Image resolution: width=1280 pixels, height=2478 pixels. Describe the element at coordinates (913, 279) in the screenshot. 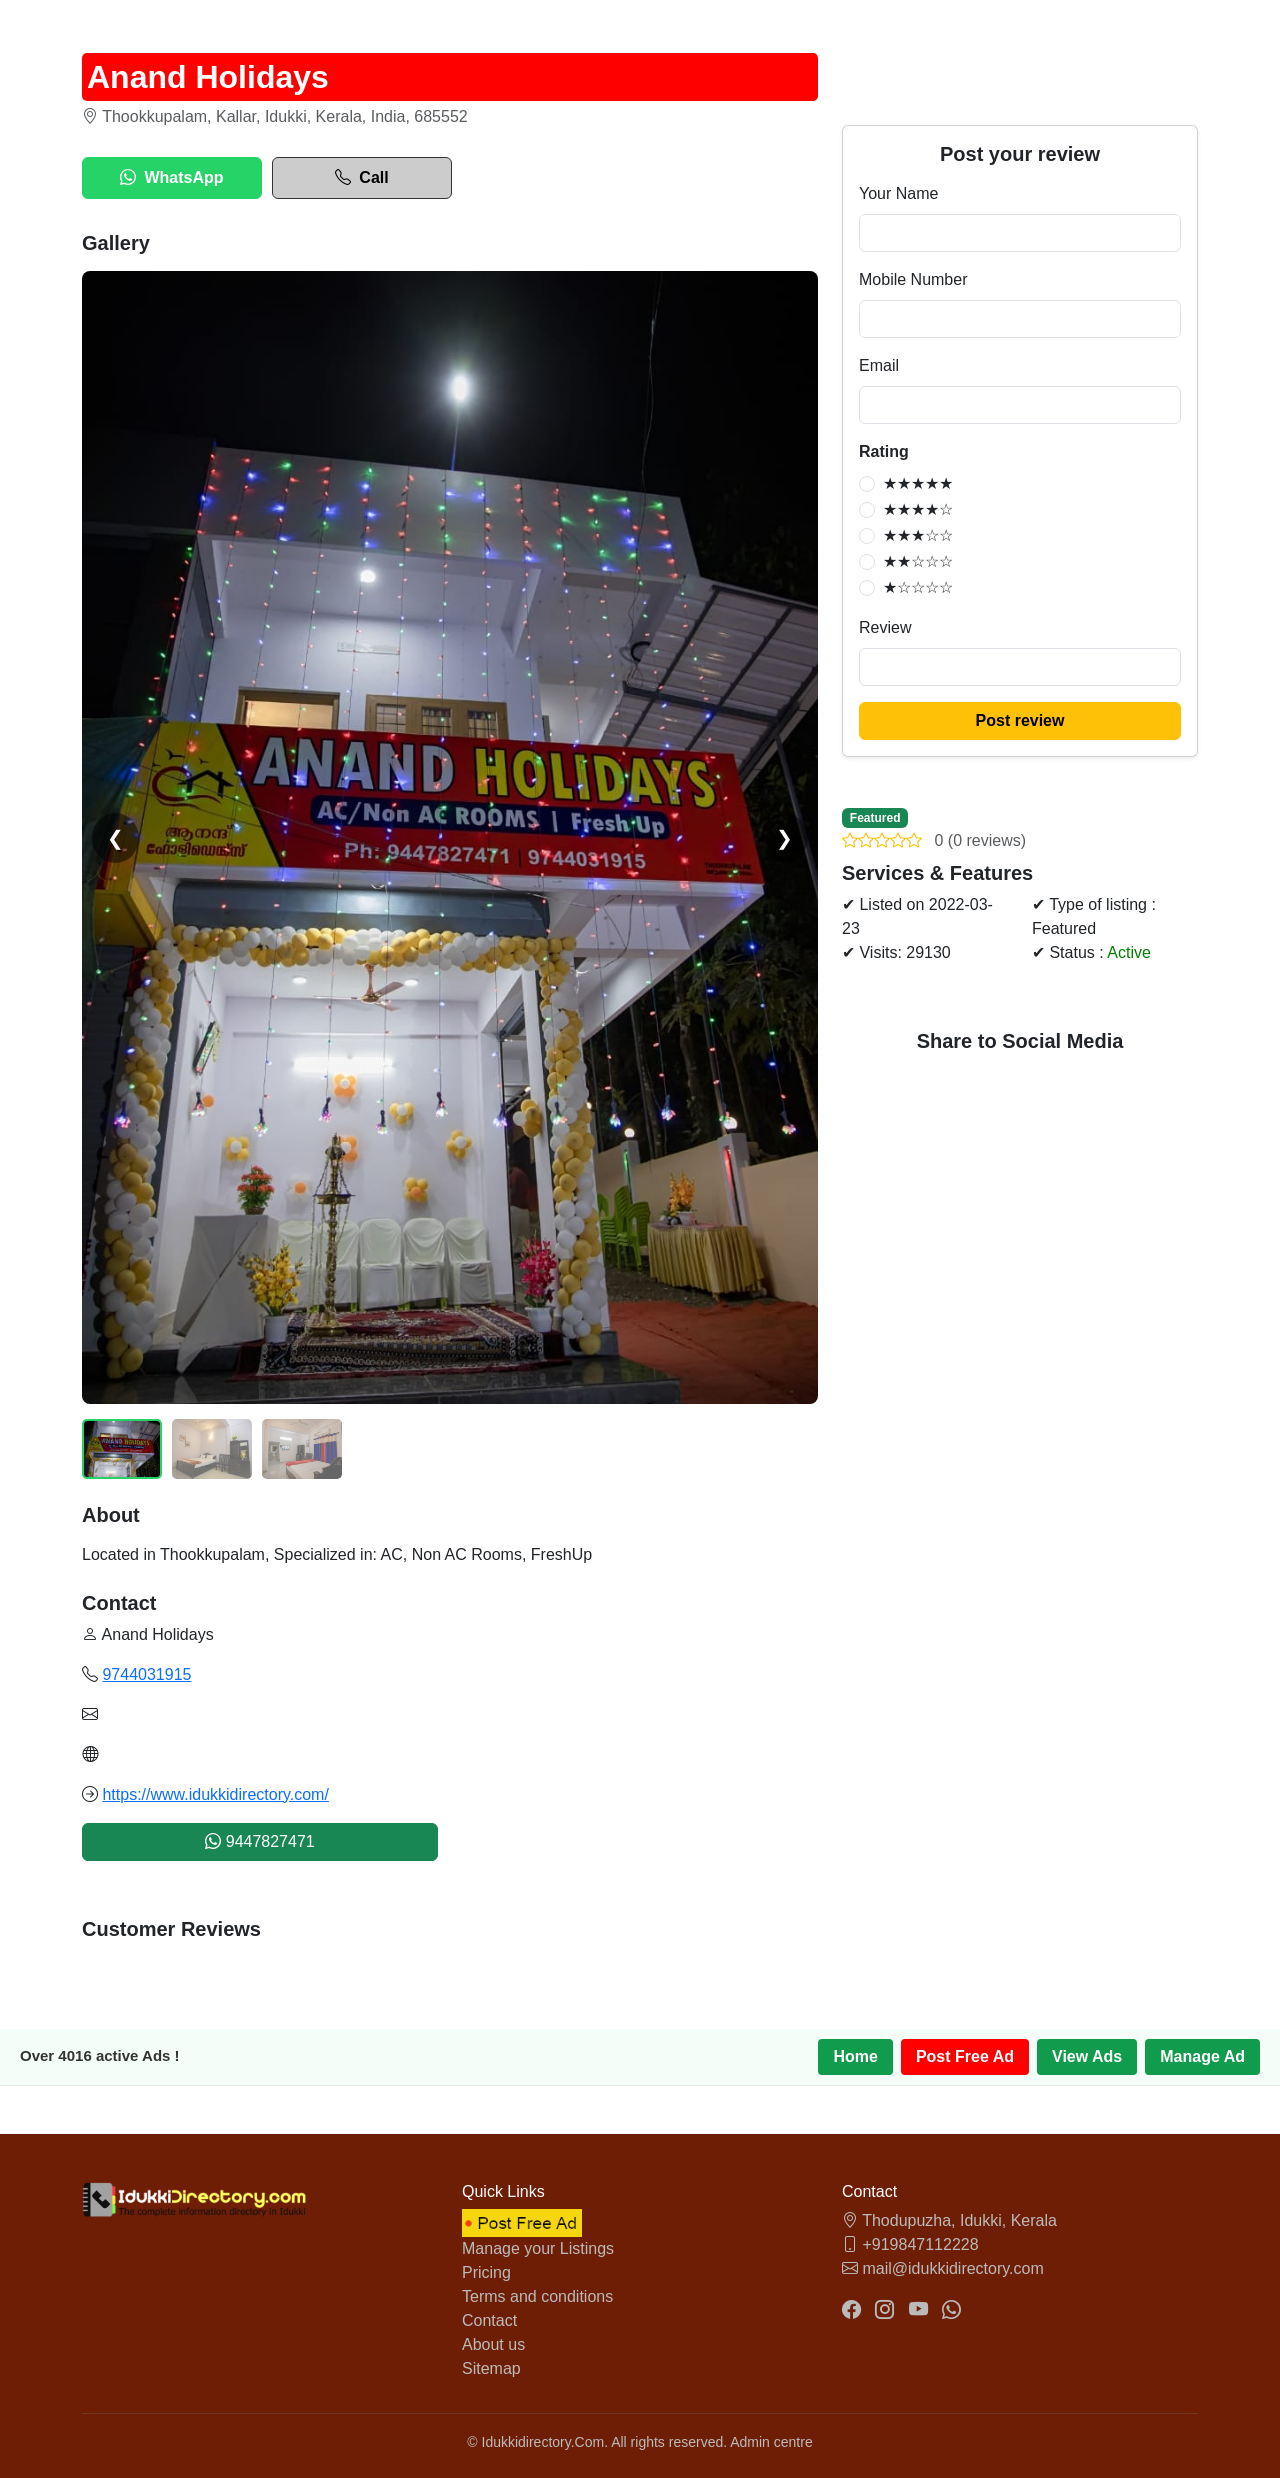

I see `Mobile Number` at that location.